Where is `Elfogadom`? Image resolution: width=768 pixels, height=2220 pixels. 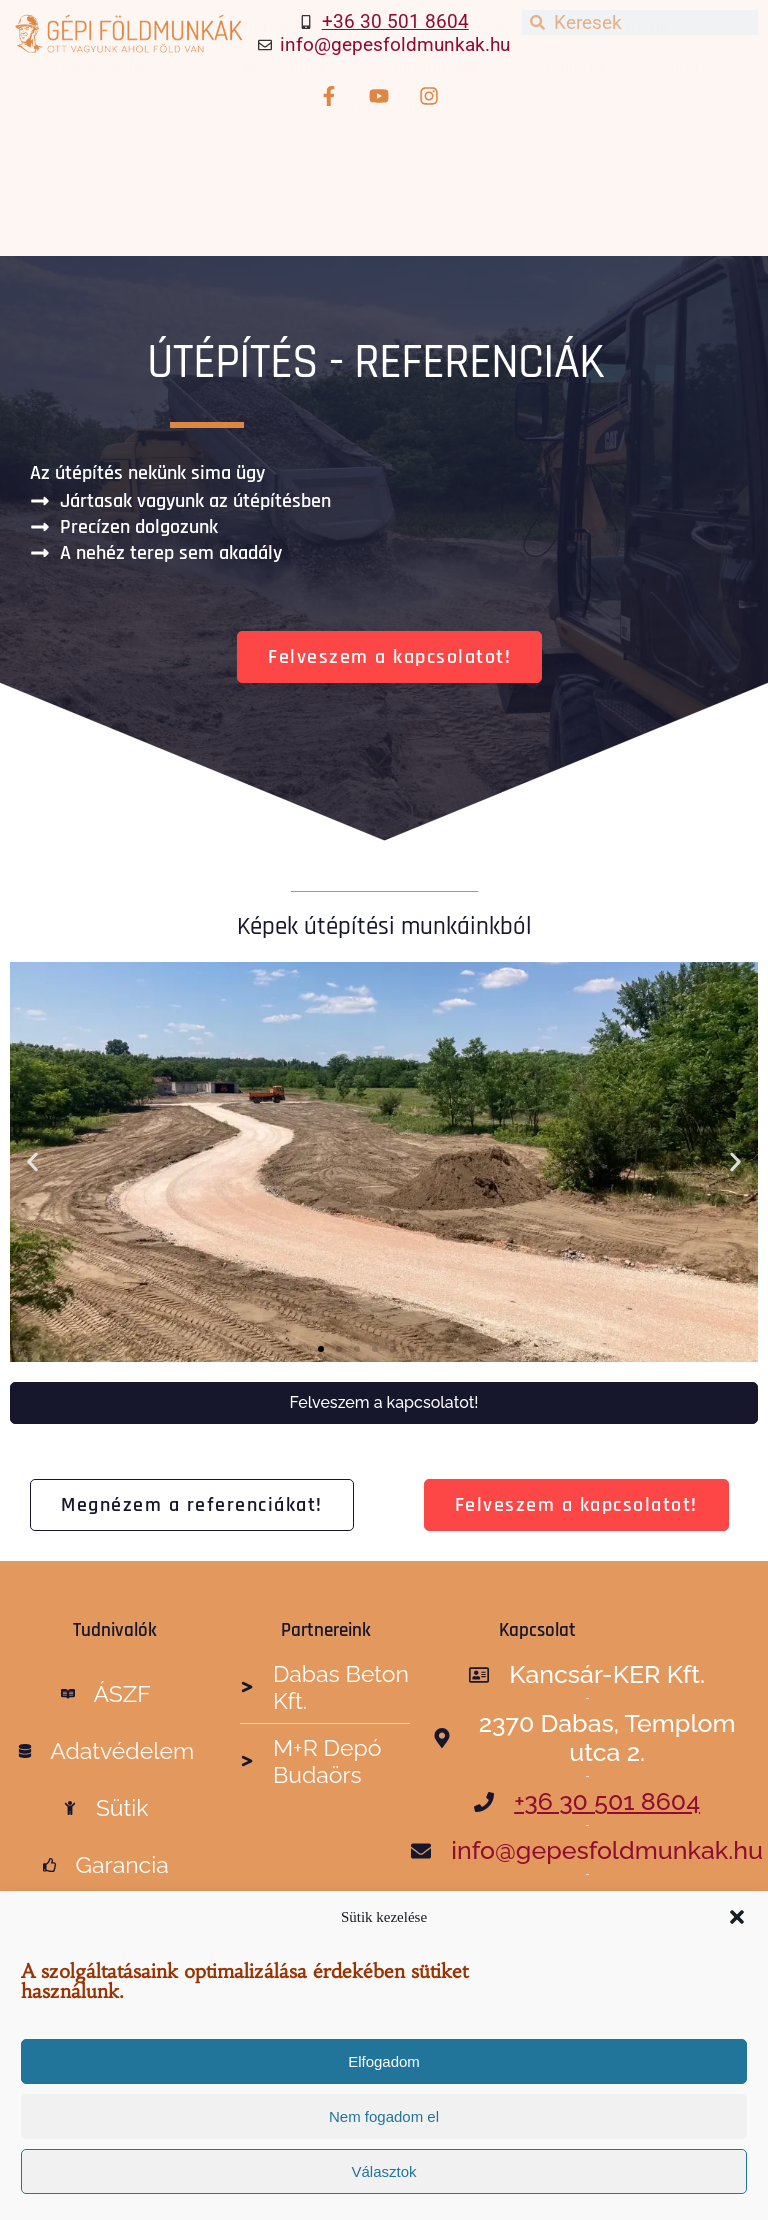
Elfogadom is located at coordinates (384, 2061).